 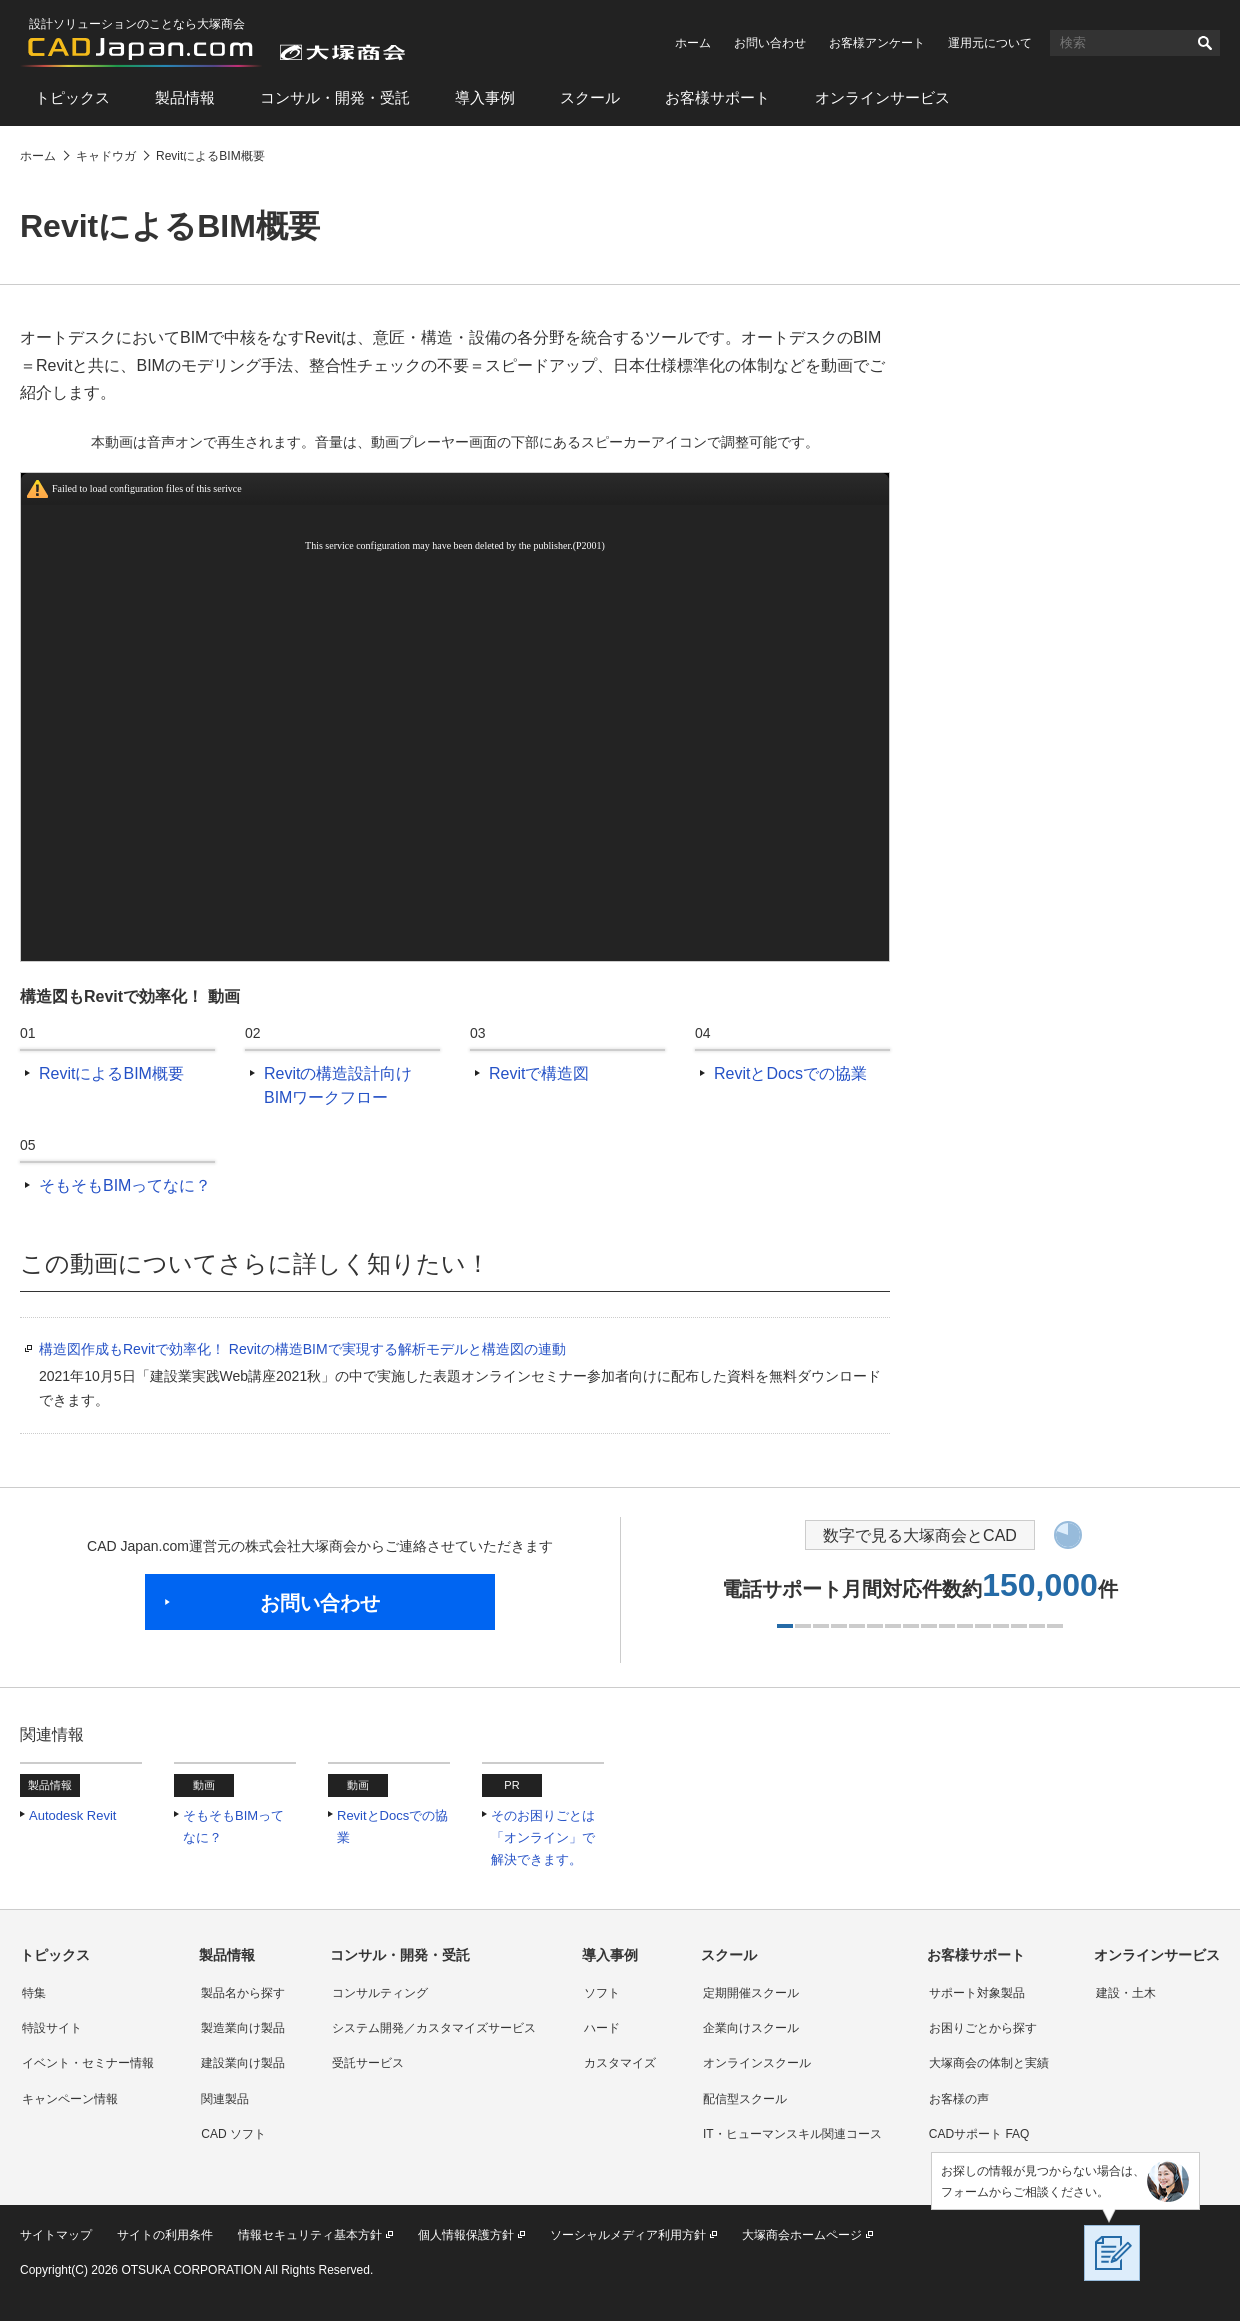 What do you see at coordinates (466, 2235) in the screenshot?
I see `個人情報保護方針` at bounding box center [466, 2235].